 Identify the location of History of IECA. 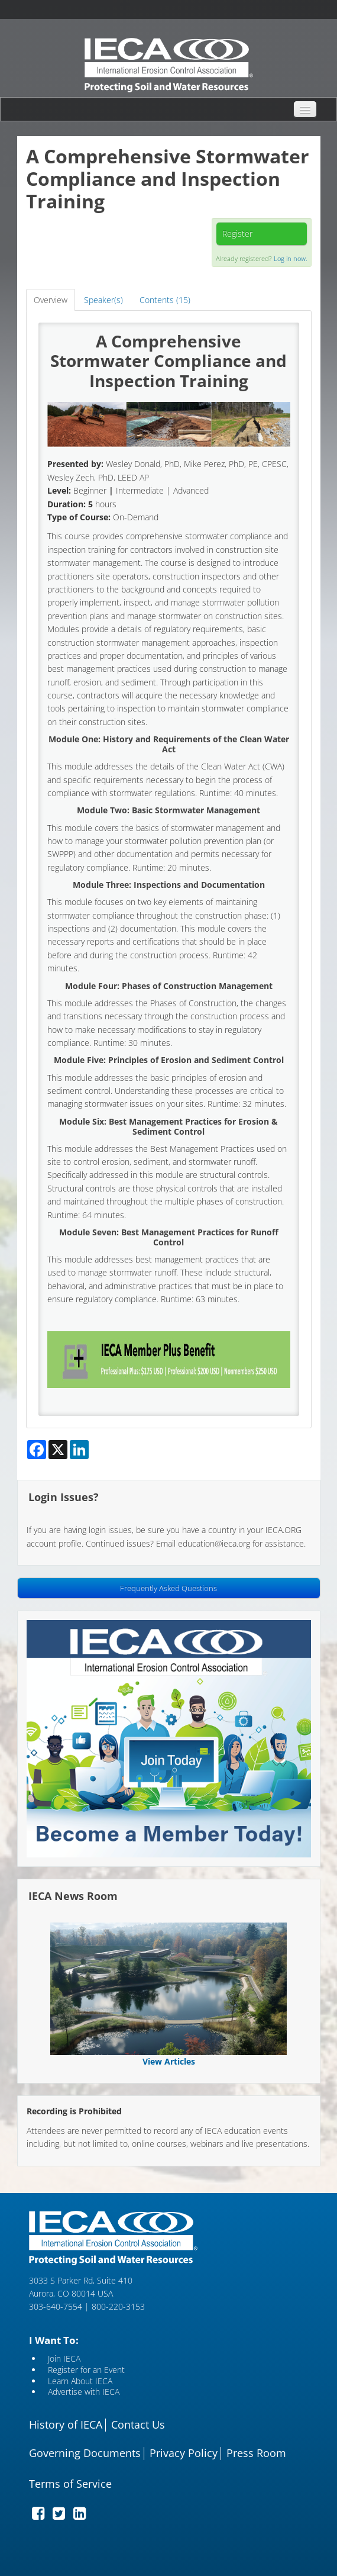
(65, 2425).